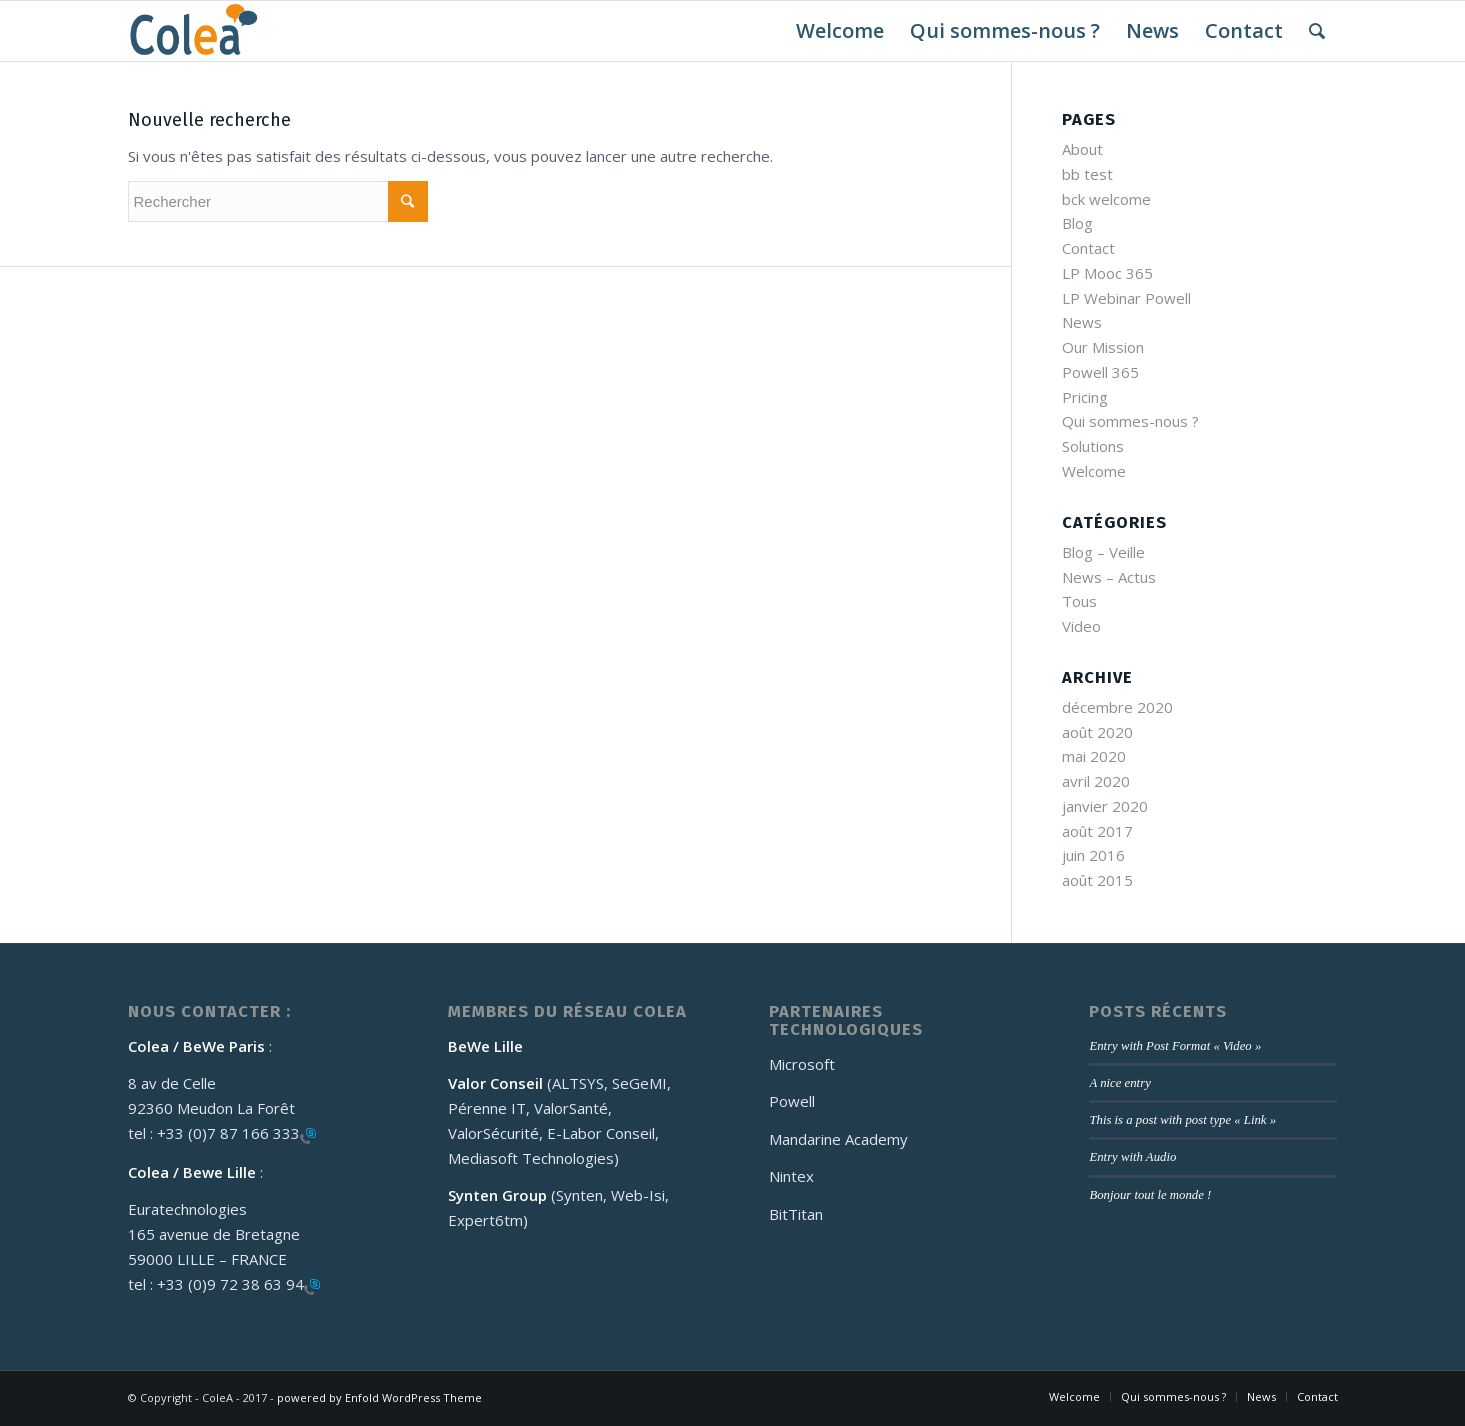 This screenshot has width=1465, height=1426. What do you see at coordinates (1097, 831) in the screenshot?
I see `août 2017` at bounding box center [1097, 831].